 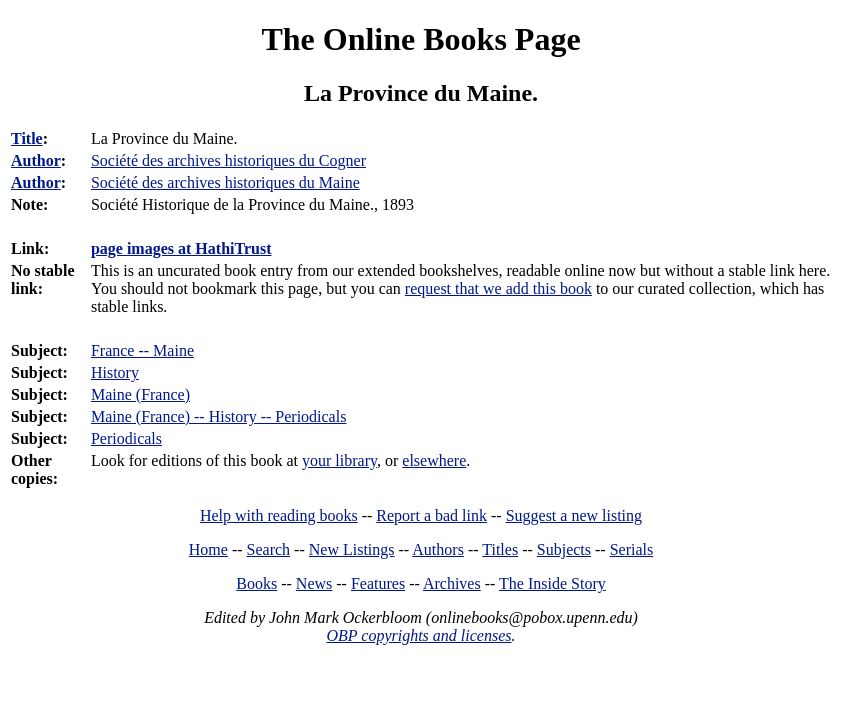 What do you see at coordinates (438, 549) in the screenshot?
I see `Authors` at bounding box center [438, 549].